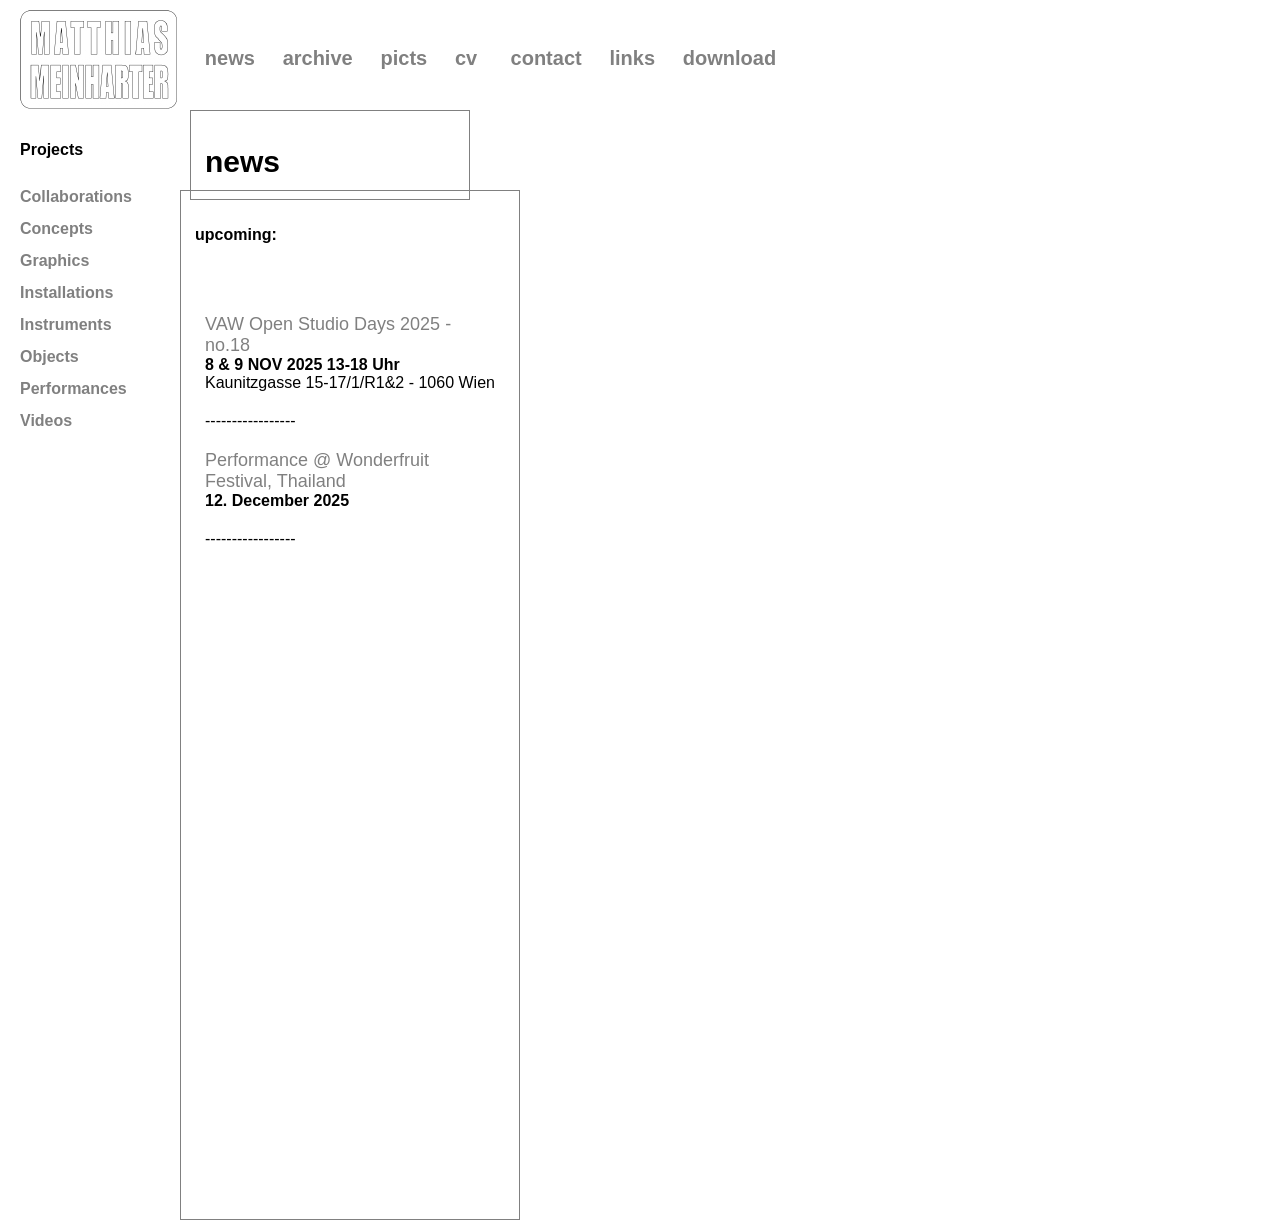  What do you see at coordinates (66, 324) in the screenshot?
I see `Instruments` at bounding box center [66, 324].